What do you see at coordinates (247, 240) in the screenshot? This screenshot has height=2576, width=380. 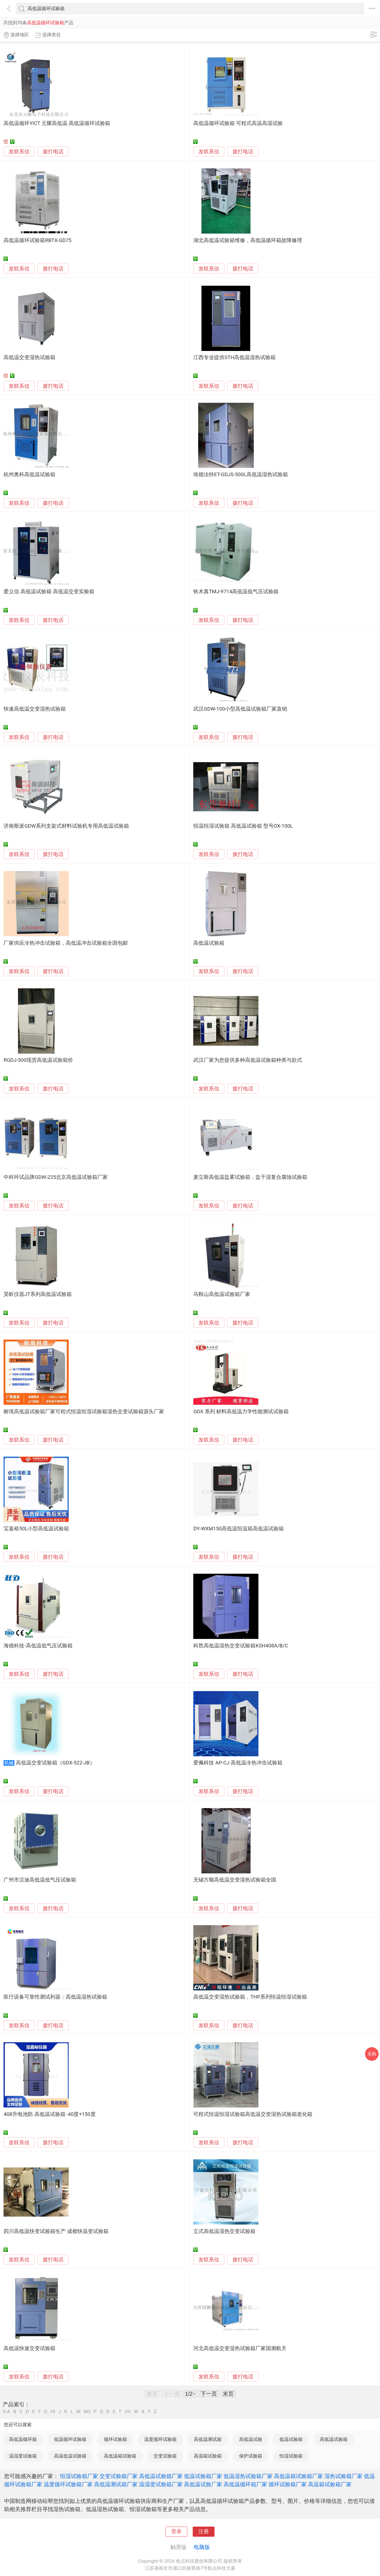 I see `湖北高低温试验箱维修，高低温循环箱故障修理` at bounding box center [247, 240].